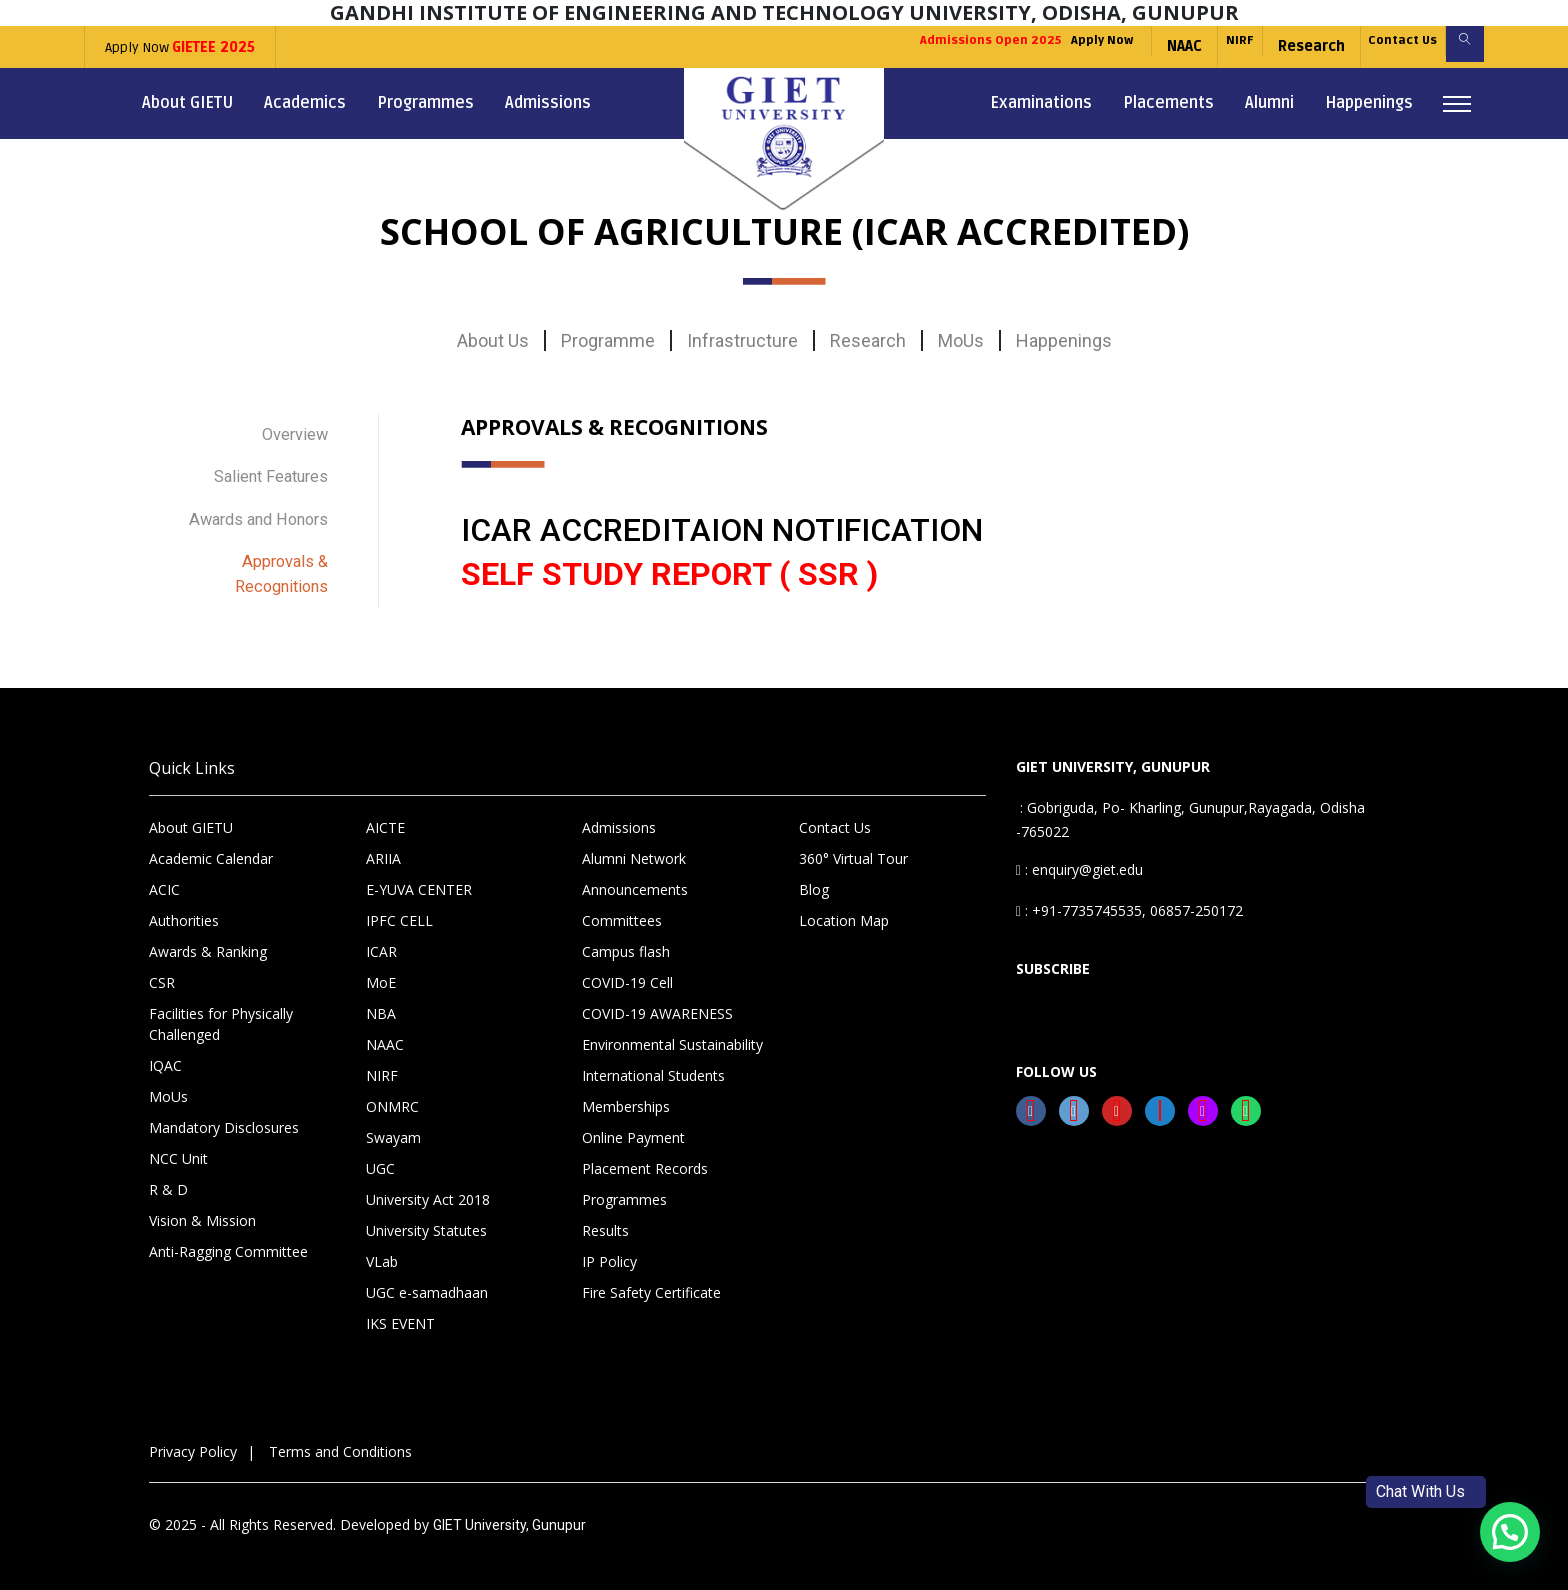 The height and width of the screenshot is (1590, 1568). Describe the element at coordinates (385, 814) in the screenshot. I see `AICTE` at that location.